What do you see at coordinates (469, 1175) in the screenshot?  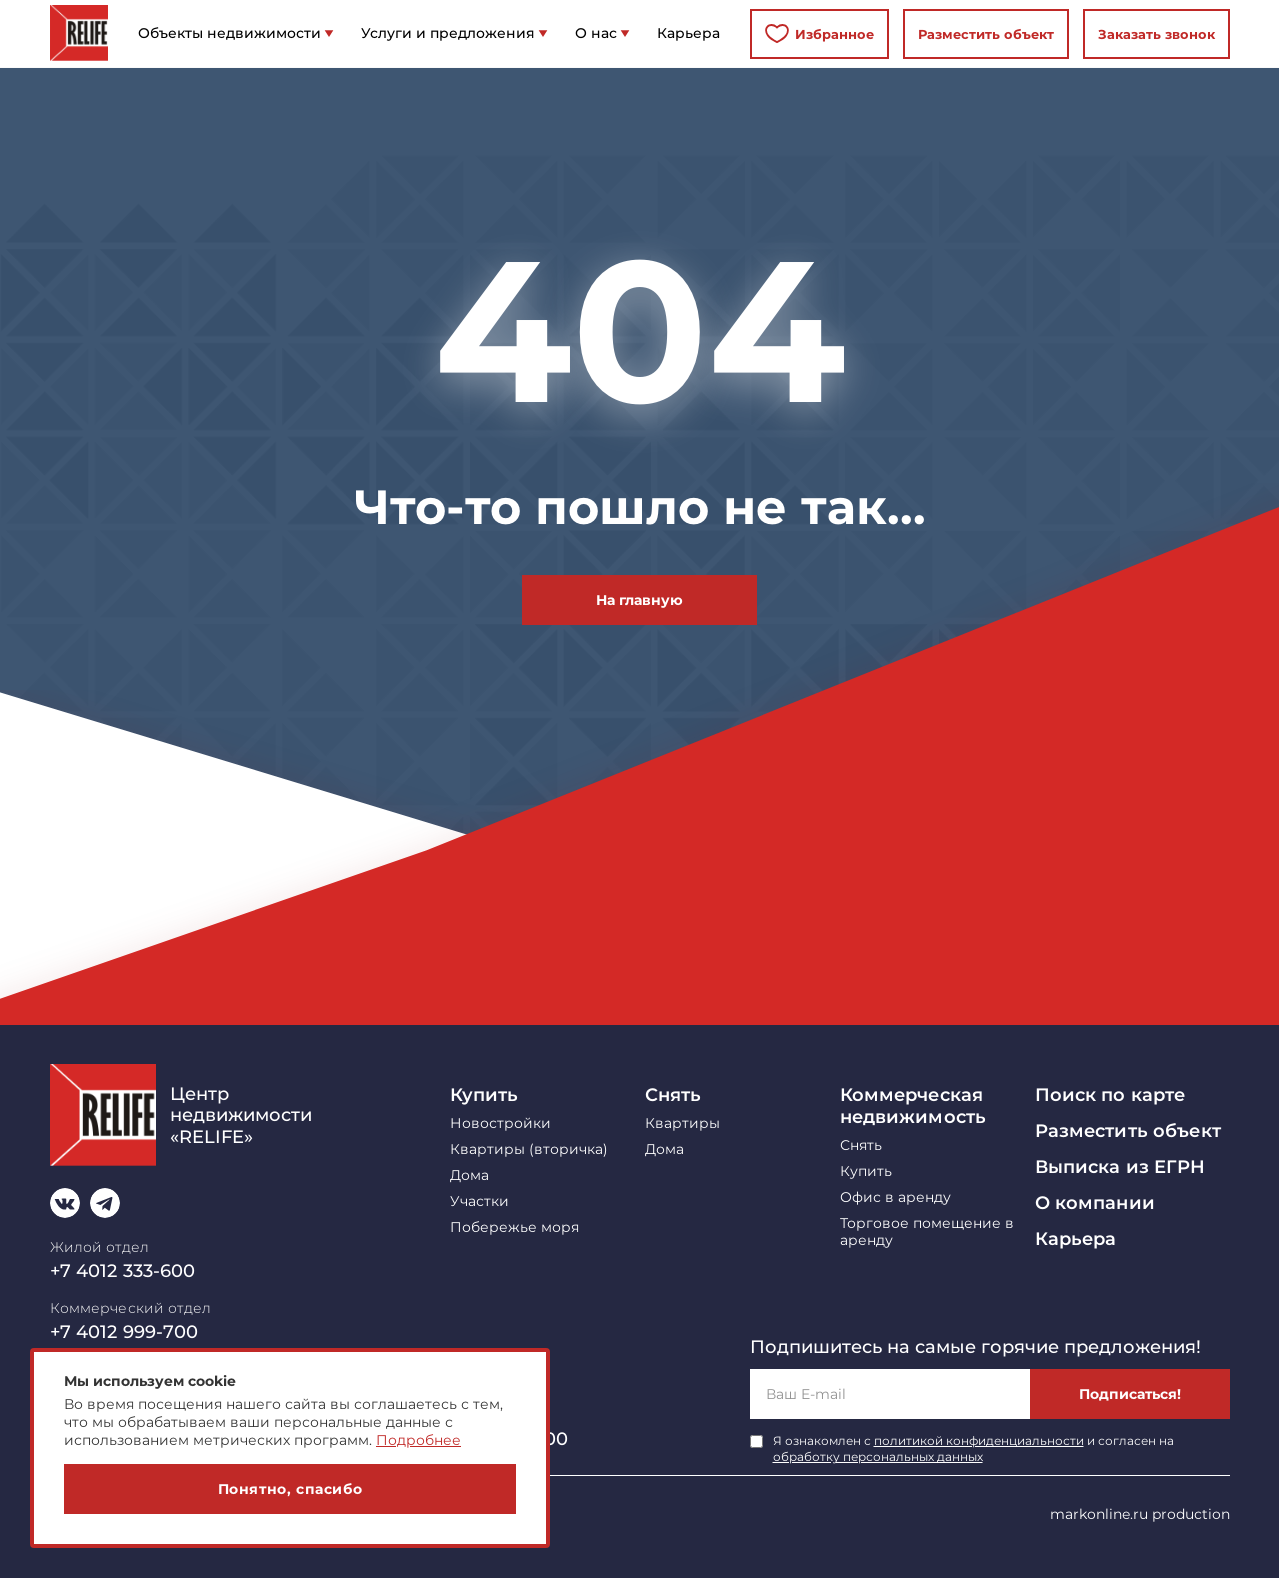 I see `Дома` at bounding box center [469, 1175].